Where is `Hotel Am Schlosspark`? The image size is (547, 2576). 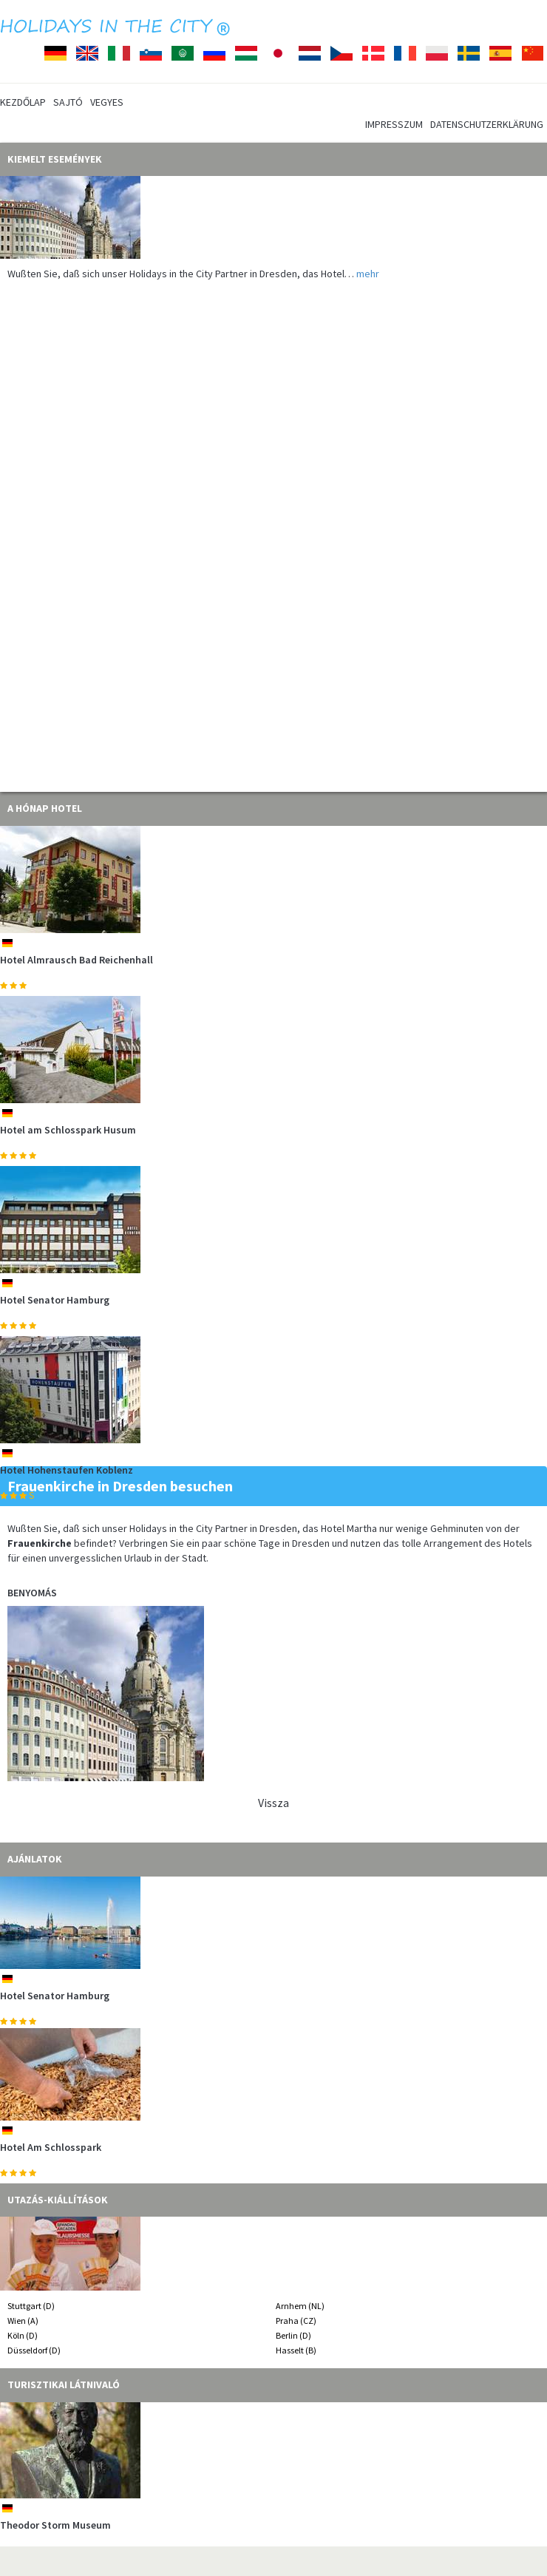 Hotel Am Schlosspark is located at coordinates (50, 2147).